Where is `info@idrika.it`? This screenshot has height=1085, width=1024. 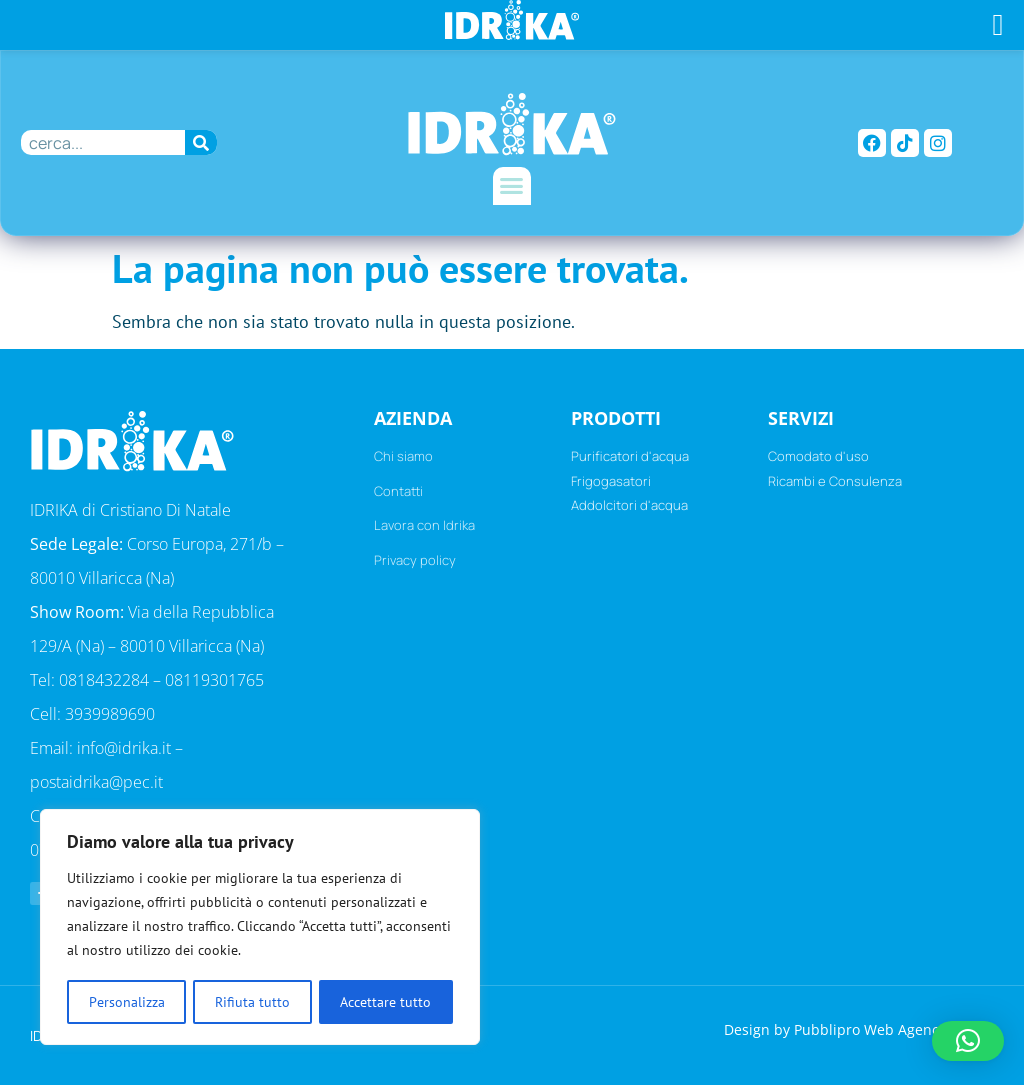
info@idrika.it is located at coordinates (124, 748).